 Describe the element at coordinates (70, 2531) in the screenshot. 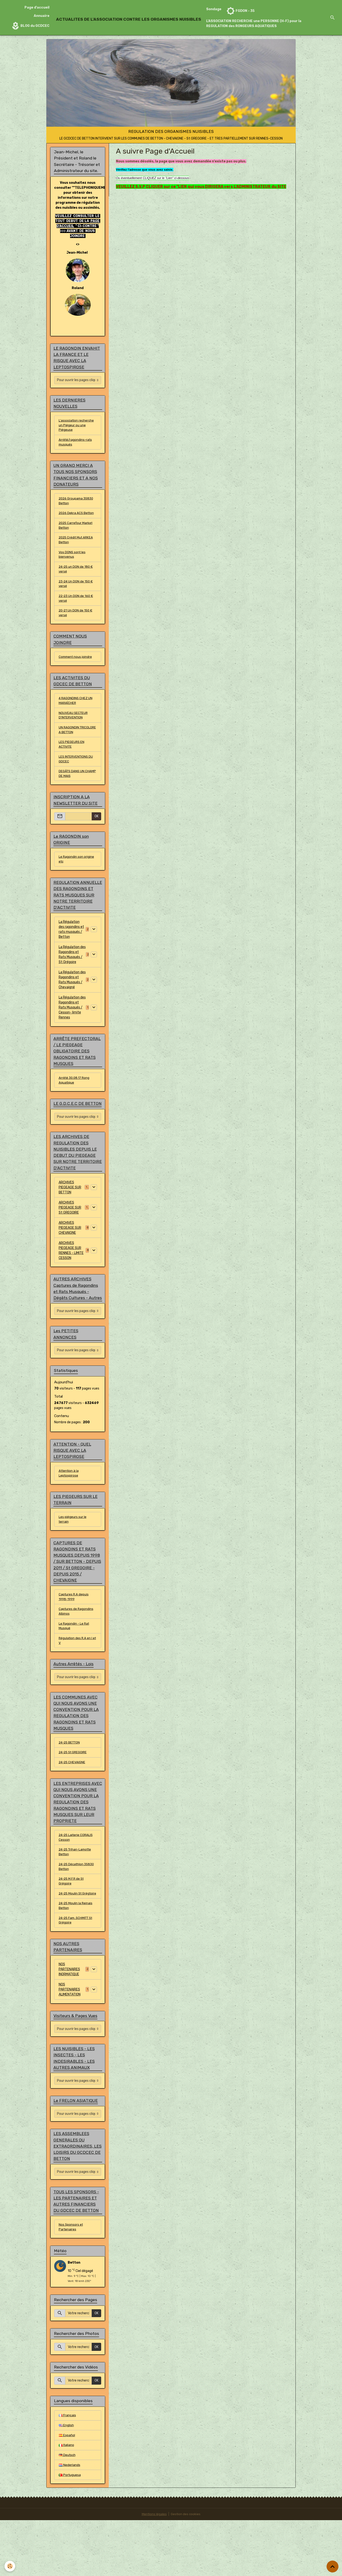

I see `Portuguesa` at that location.